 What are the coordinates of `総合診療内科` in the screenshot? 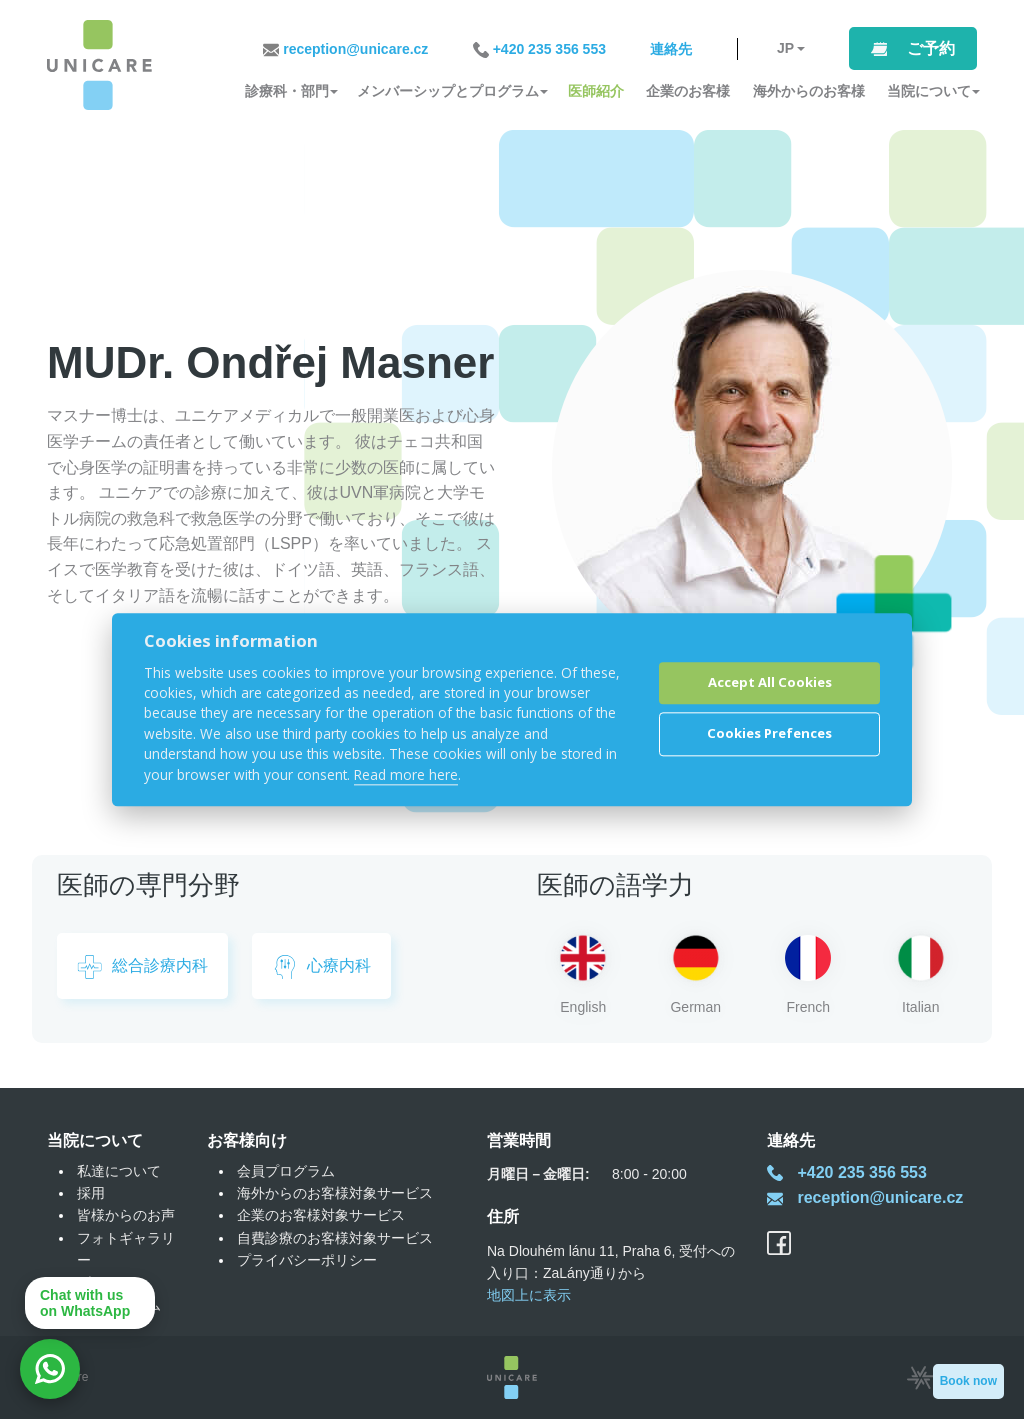 It's located at (142, 967).